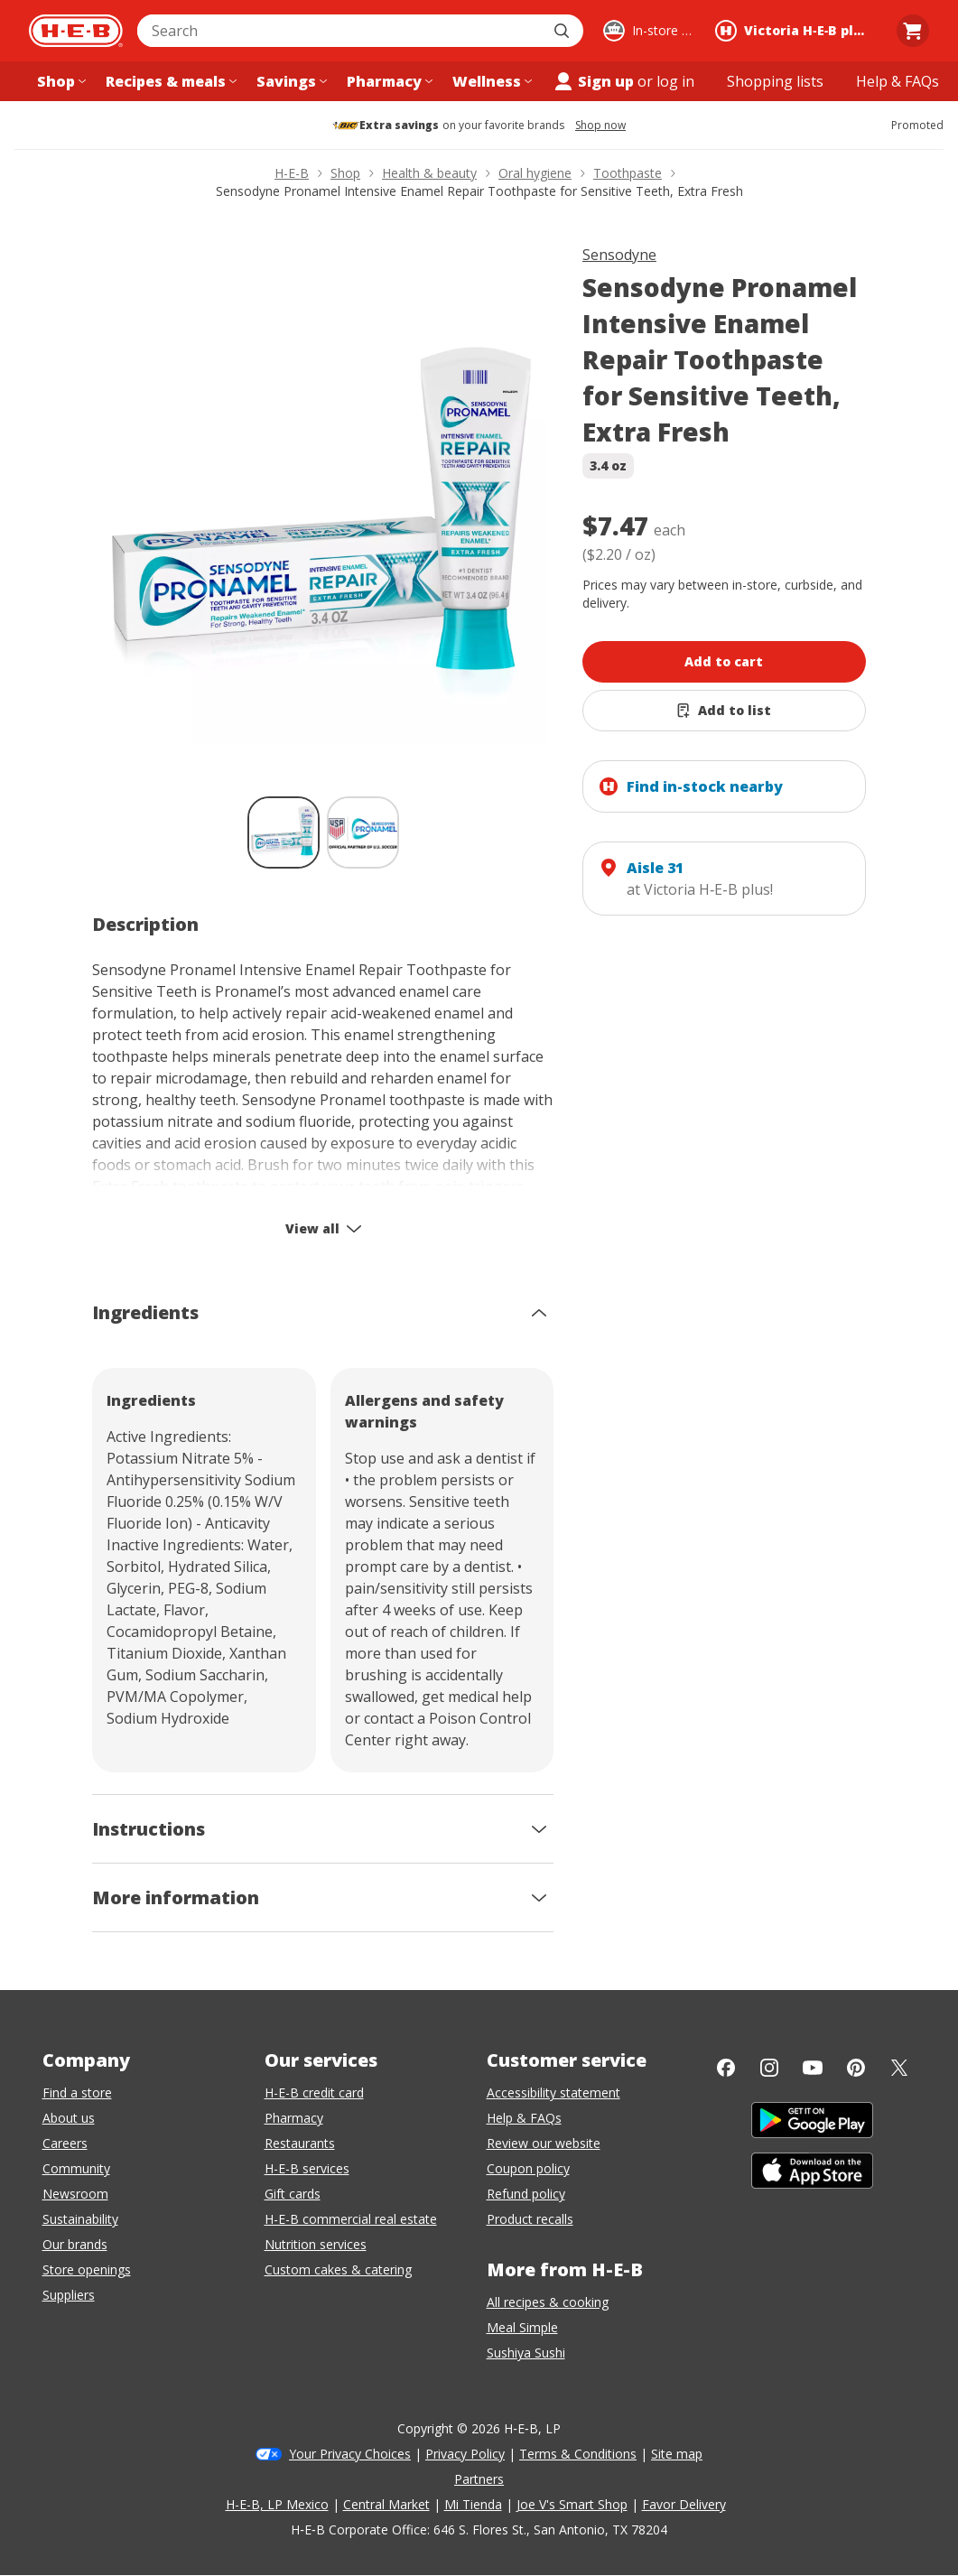 The image size is (958, 2576). Describe the element at coordinates (600, 125) in the screenshot. I see `Shop now` at that location.